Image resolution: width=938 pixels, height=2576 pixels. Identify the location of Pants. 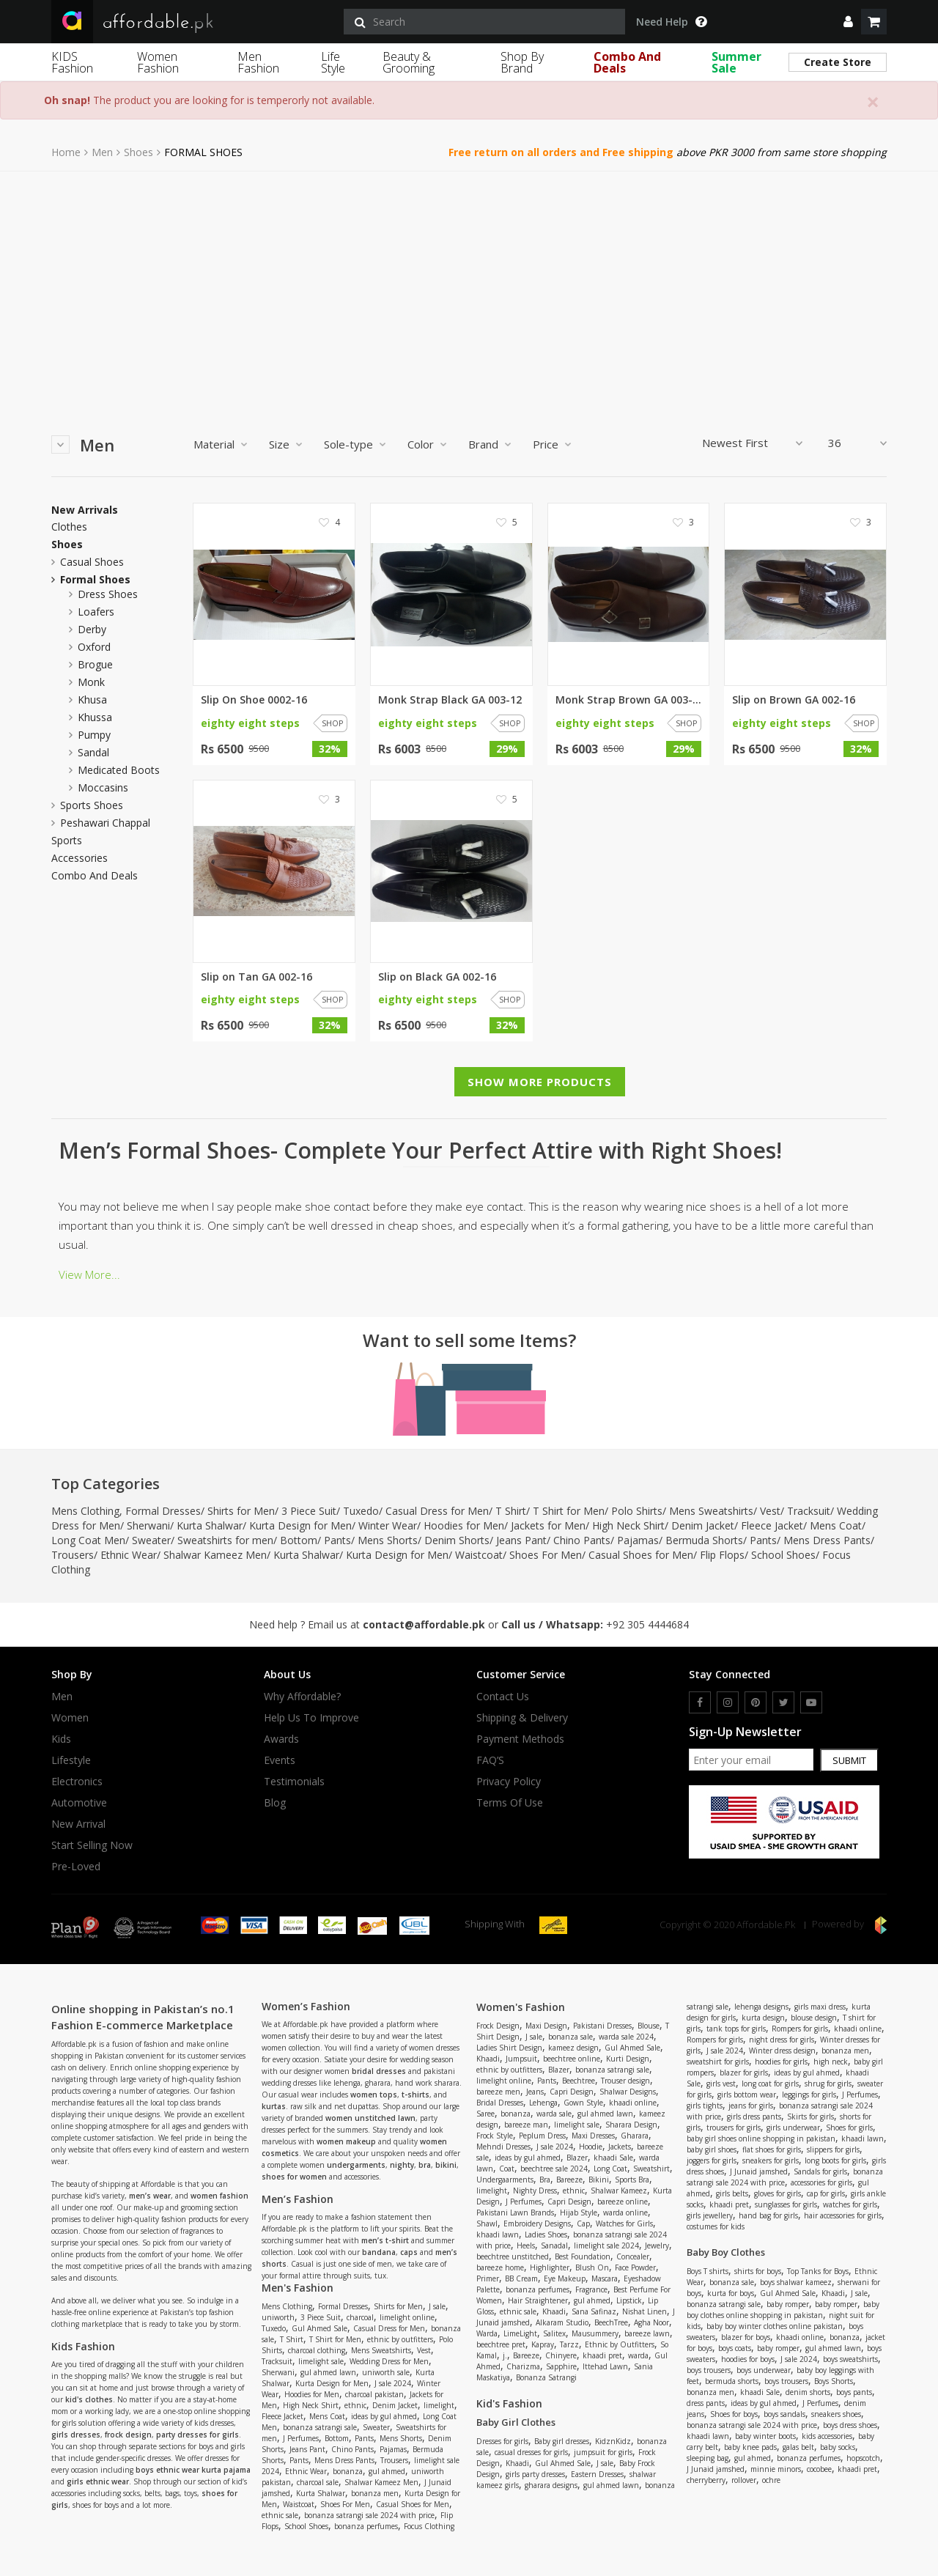
(337, 1540).